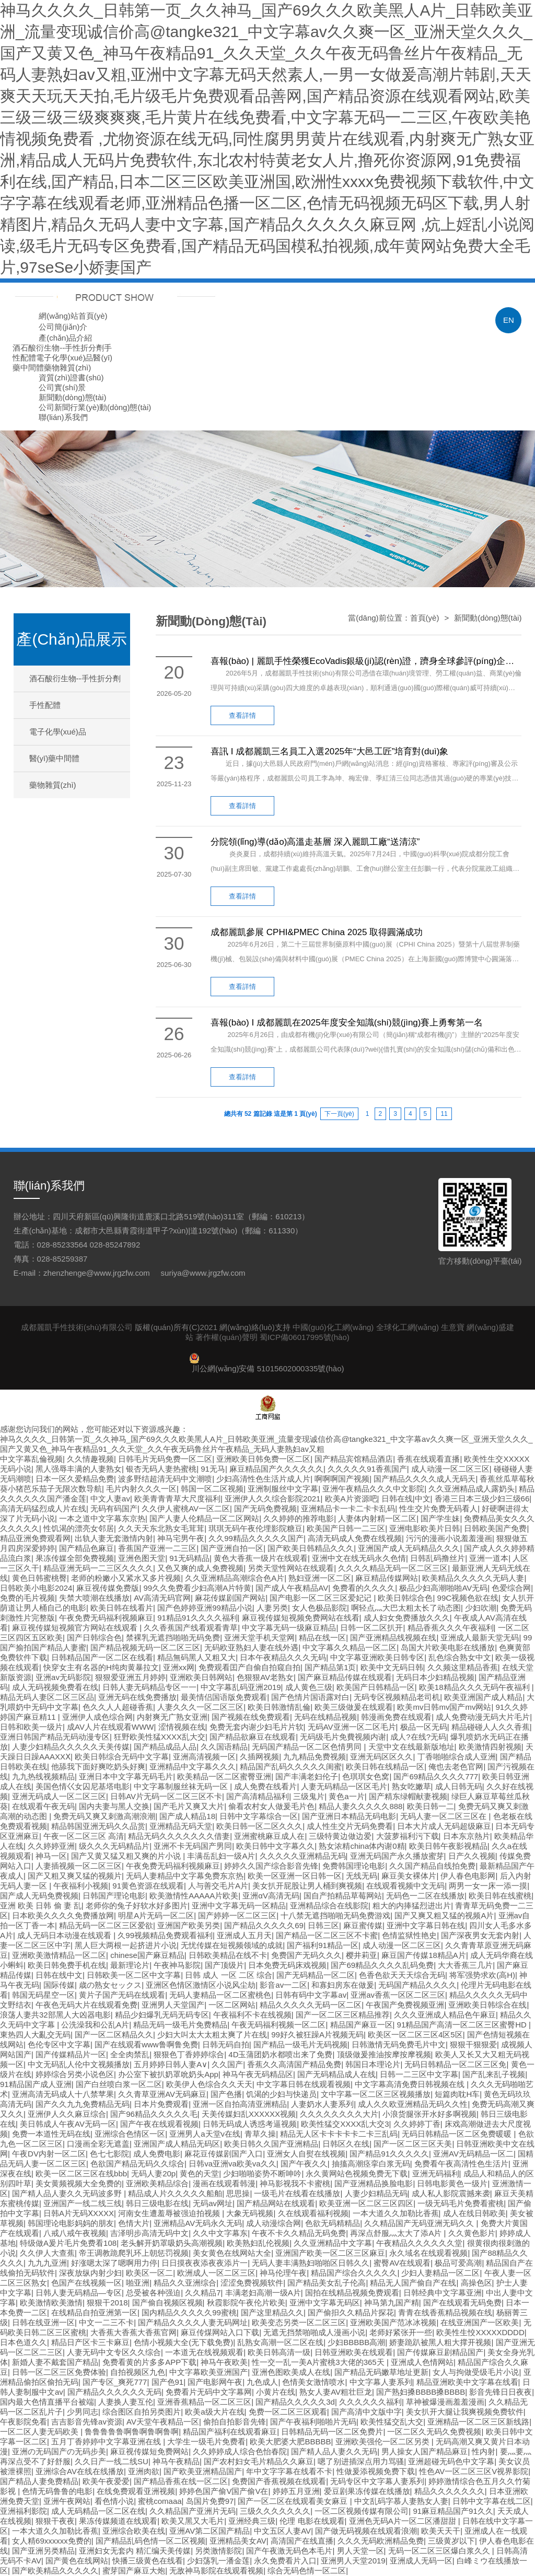  I want to click on 国产精人品人妻久久无码, so click(334, 2451).